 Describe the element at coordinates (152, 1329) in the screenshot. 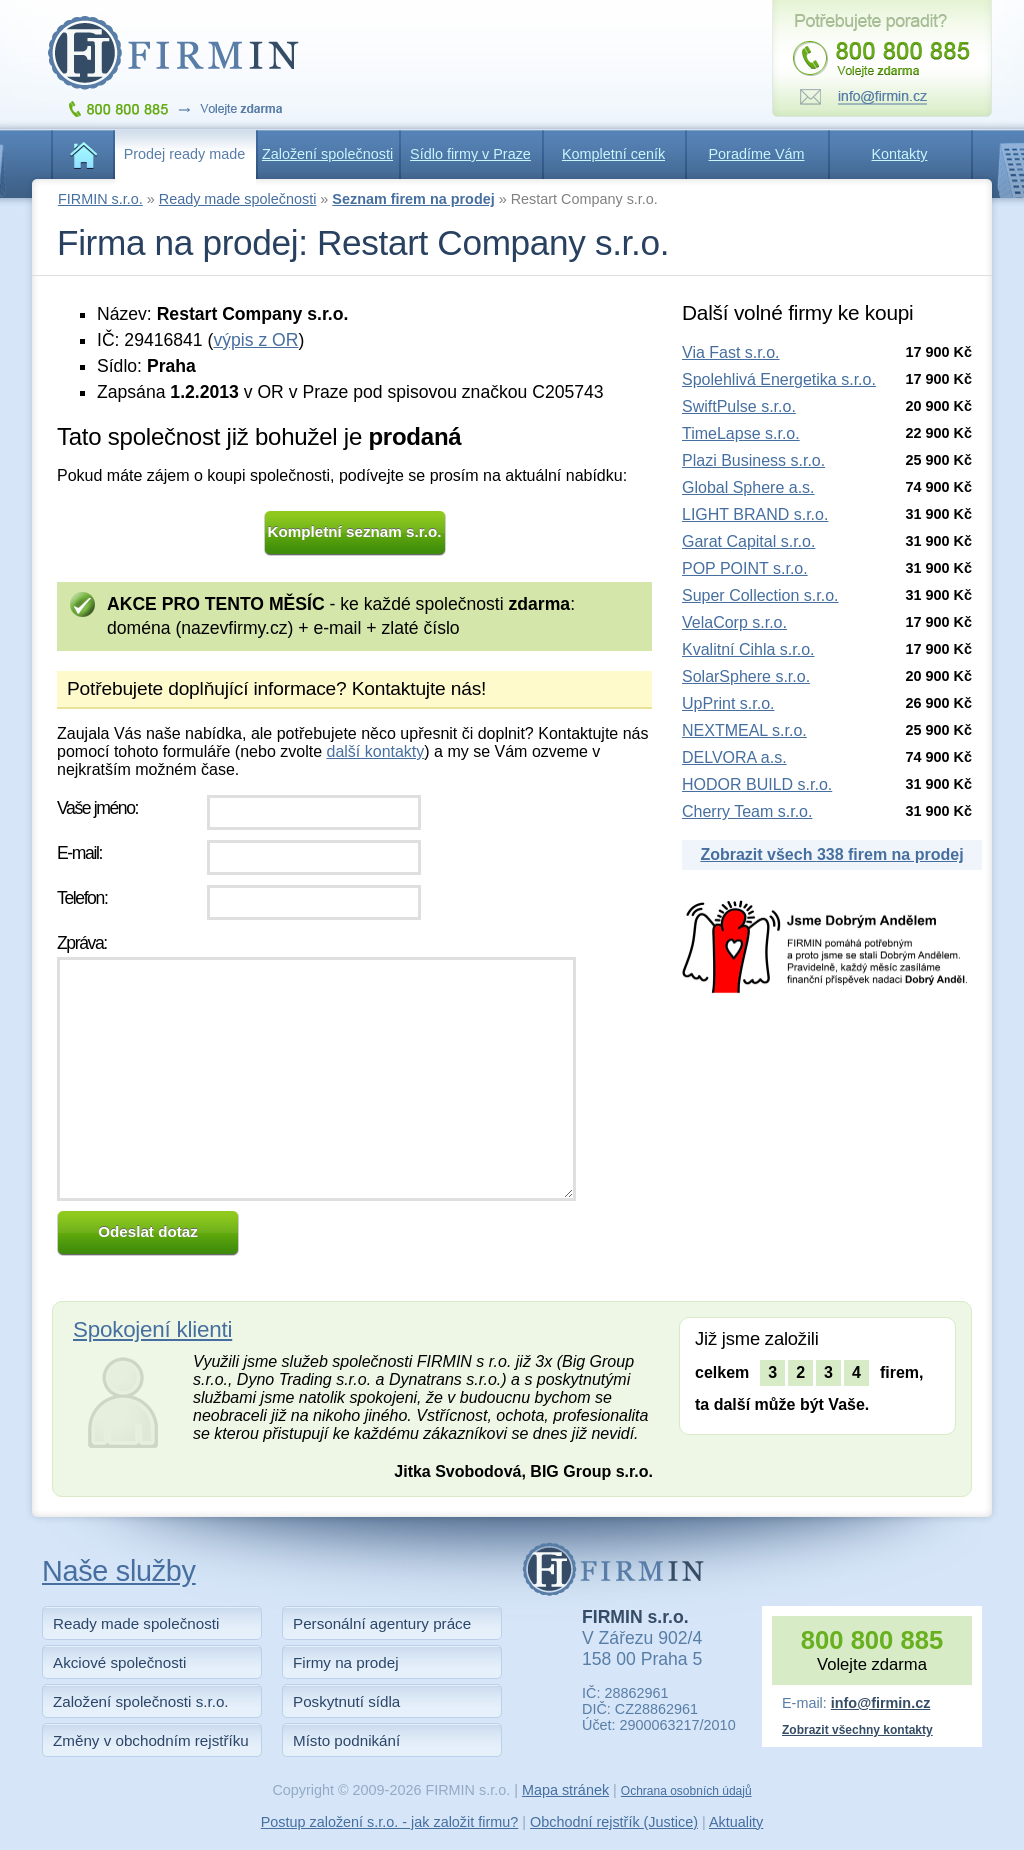

I see `Spokojení klienti` at that location.